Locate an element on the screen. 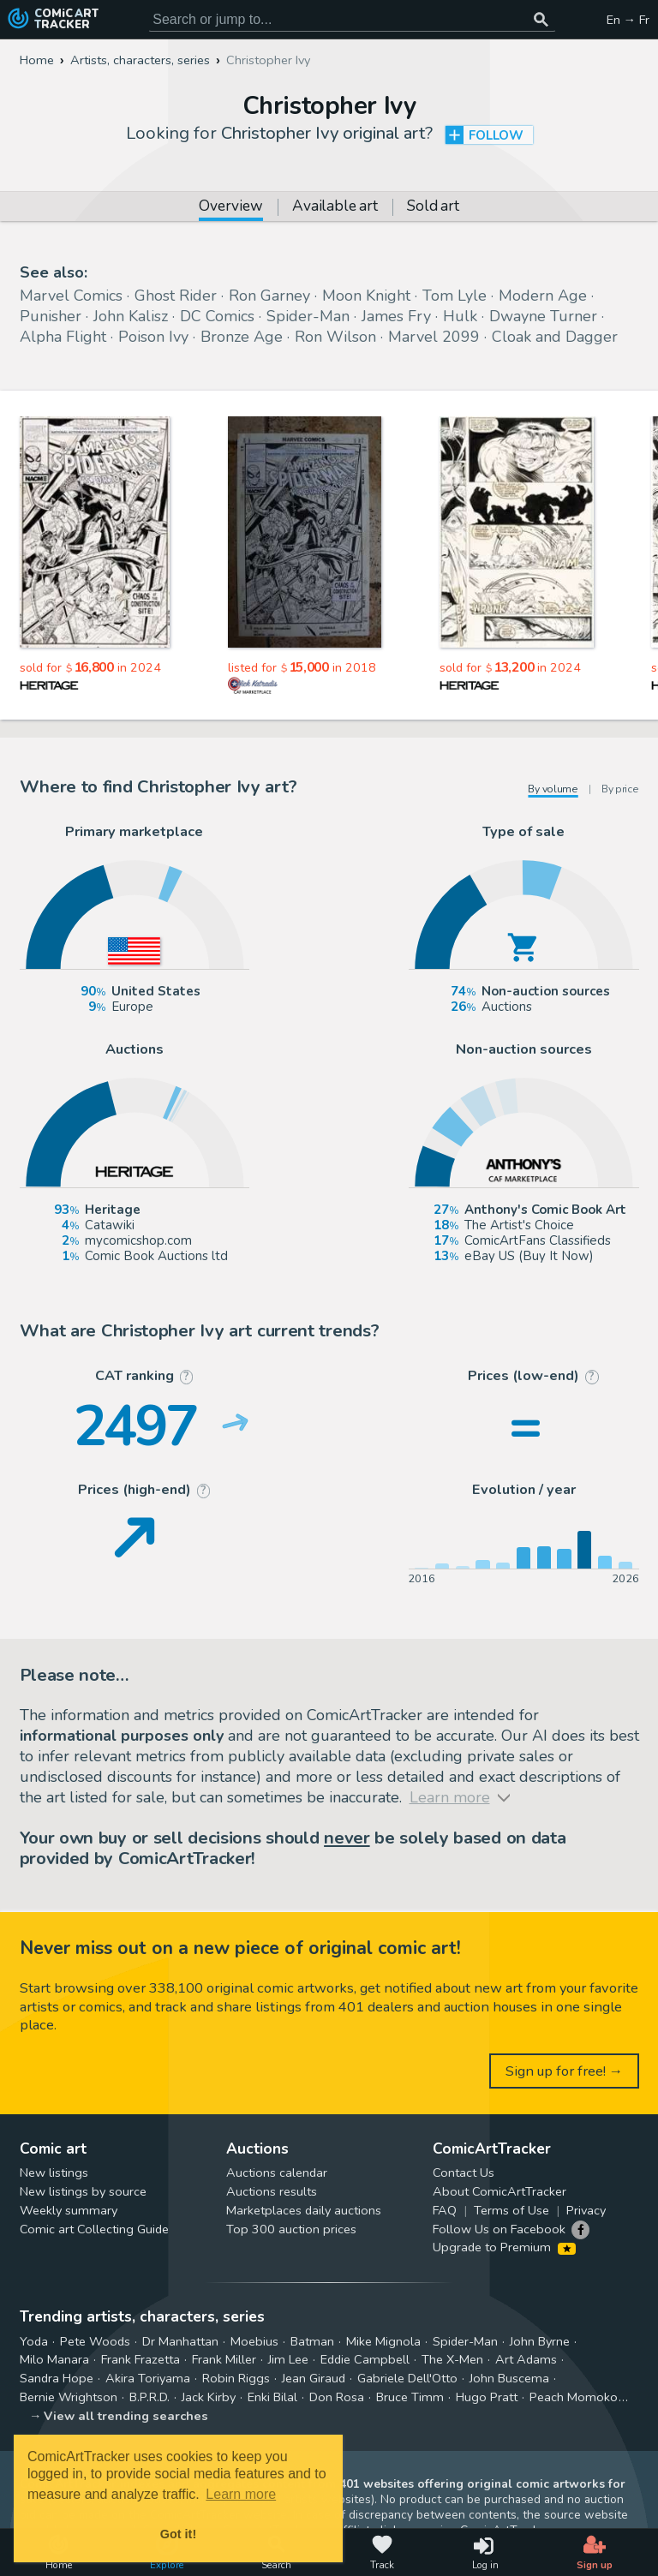  Poison Ivy is located at coordinates (153, 336).